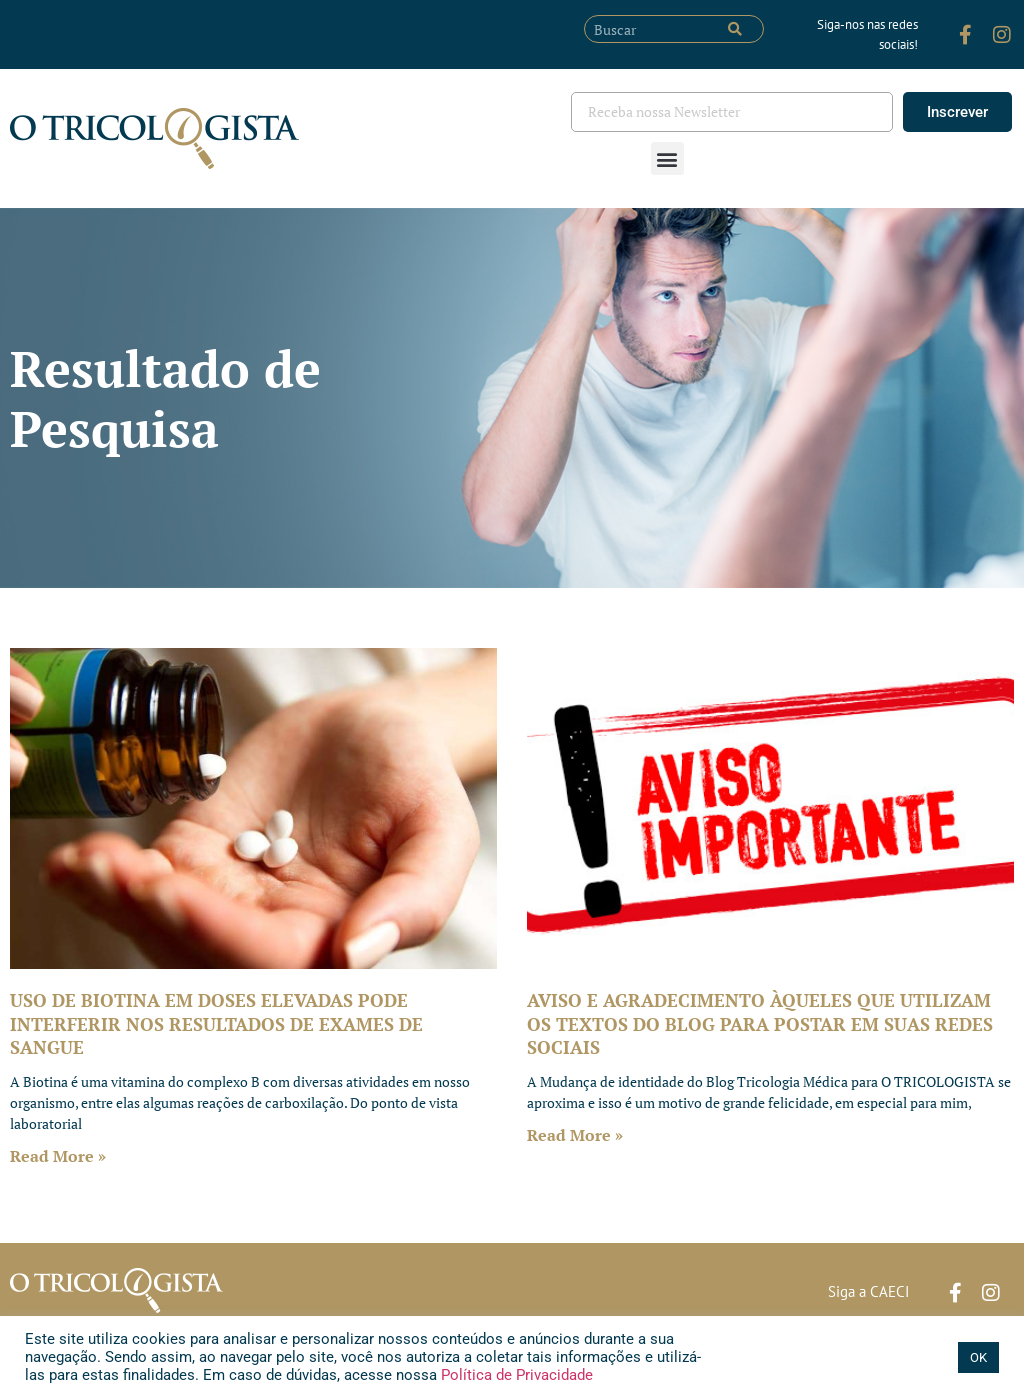  What do you see at coordinates (515, 1375) in the screenshot?
I see `Política de Privacidade` at bounding box center [515, 1375].